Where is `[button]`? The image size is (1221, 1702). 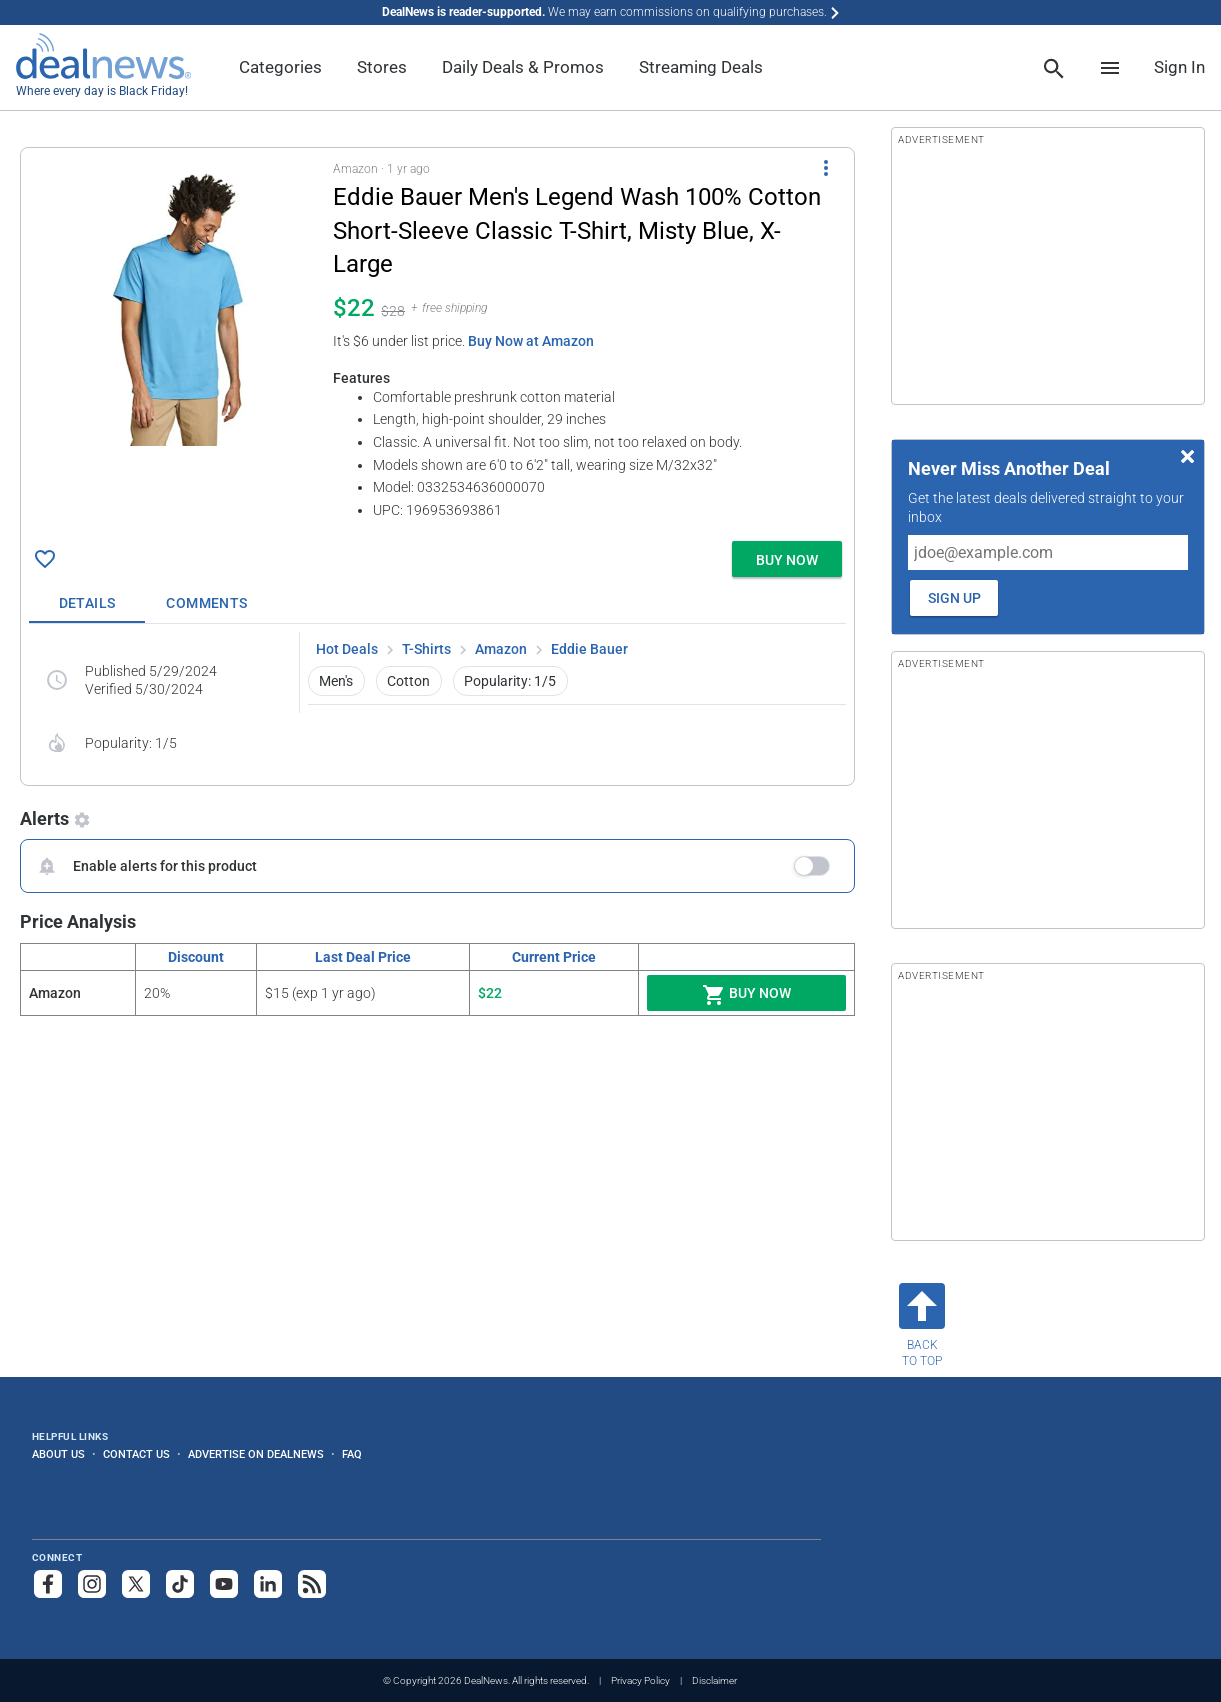 [button] is located at coordinates (437, 340).